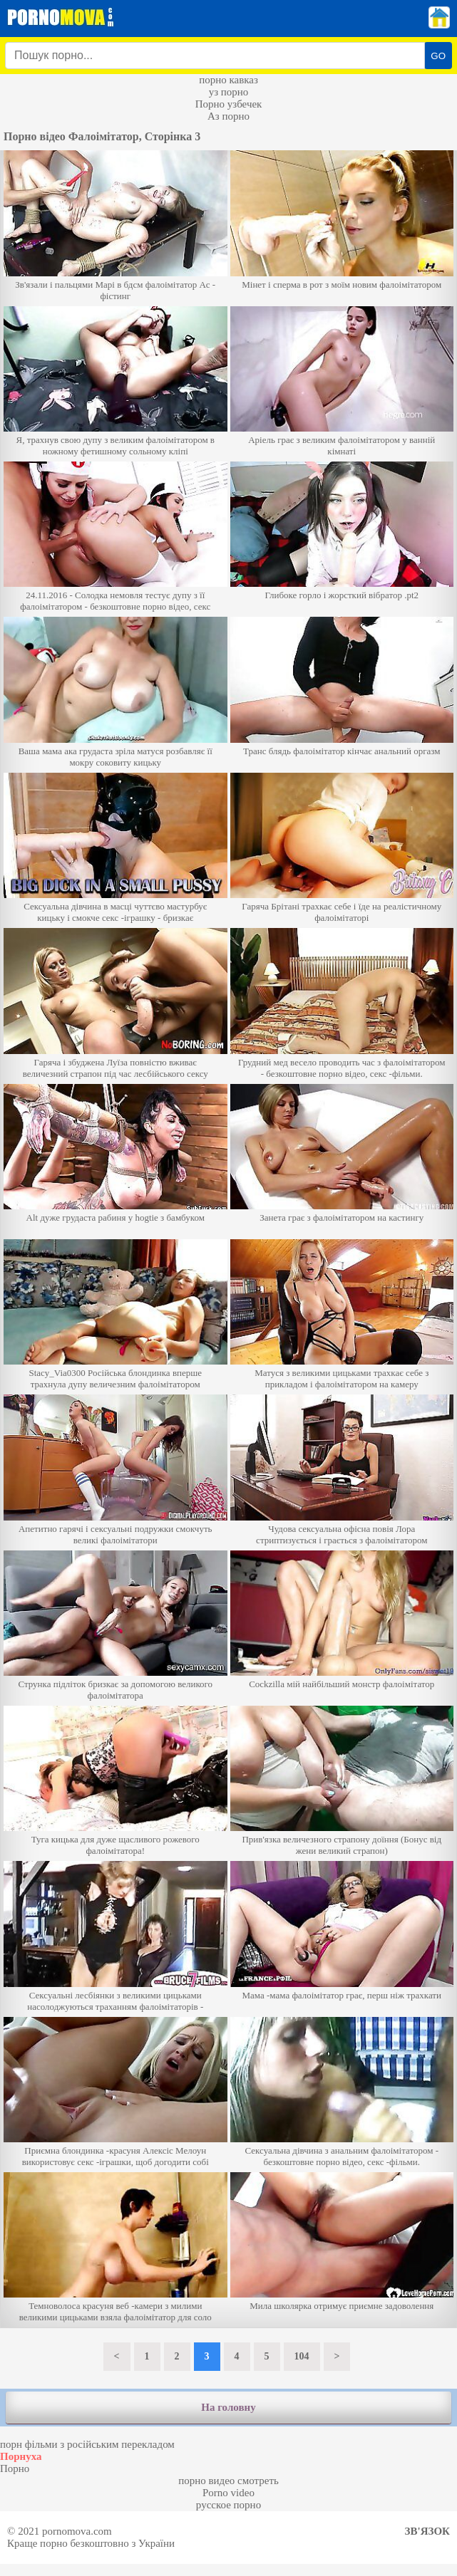 This screenshot has width=457, height=2576. What do you see at coordinates (301, 2356) in the screenshot?
I see `104` at bounding box center [301, 2356].